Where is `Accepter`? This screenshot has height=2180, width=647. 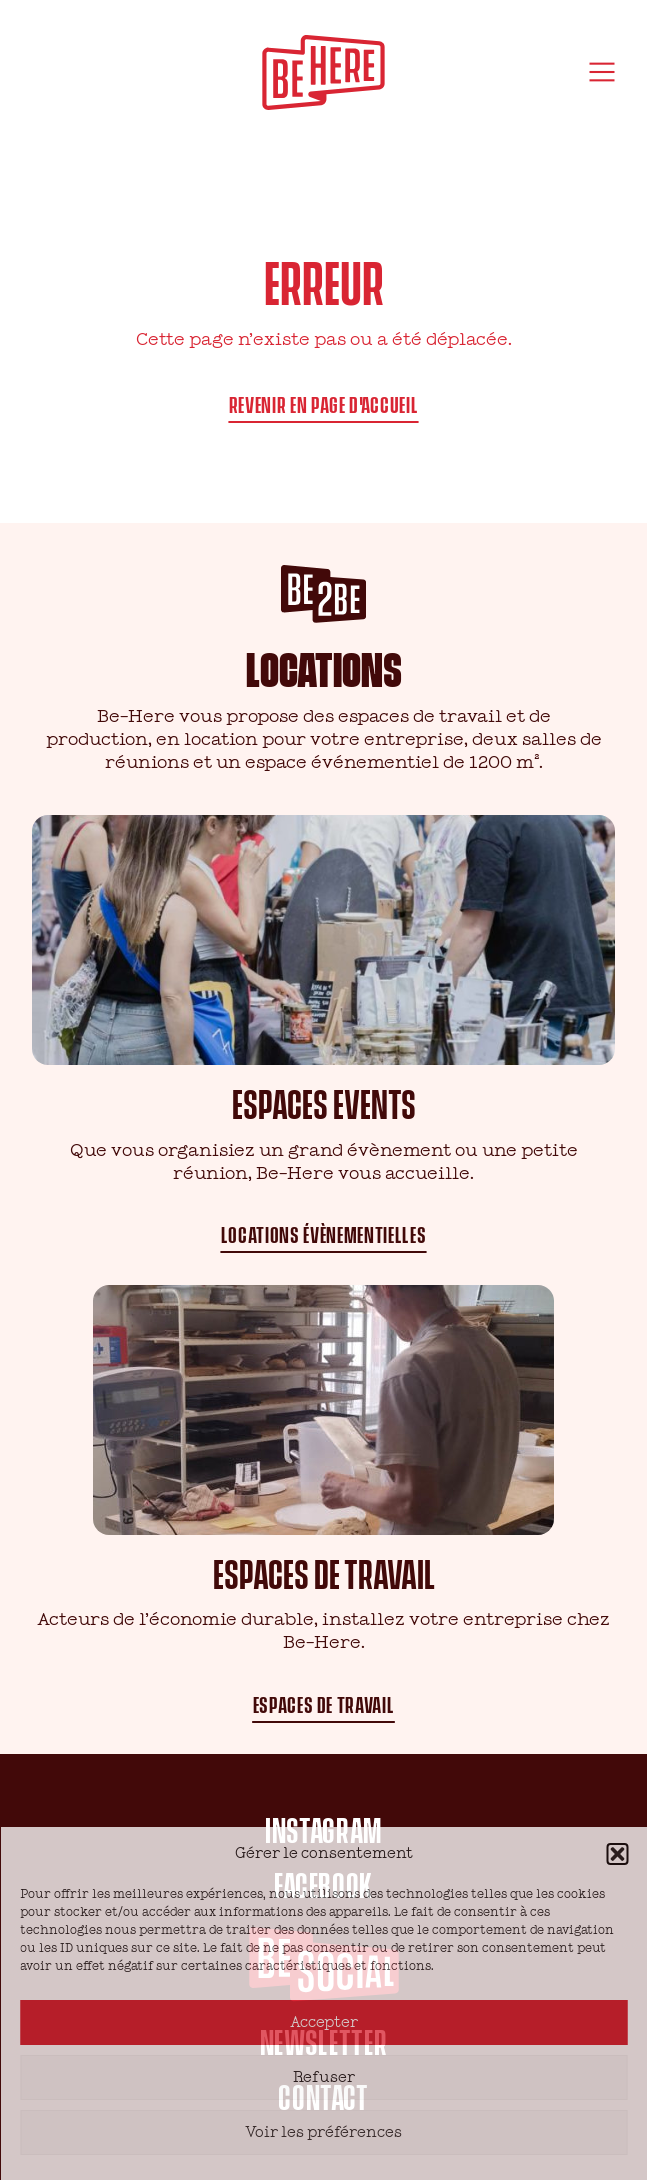
Accepter is located at coordinates (324, 2022).